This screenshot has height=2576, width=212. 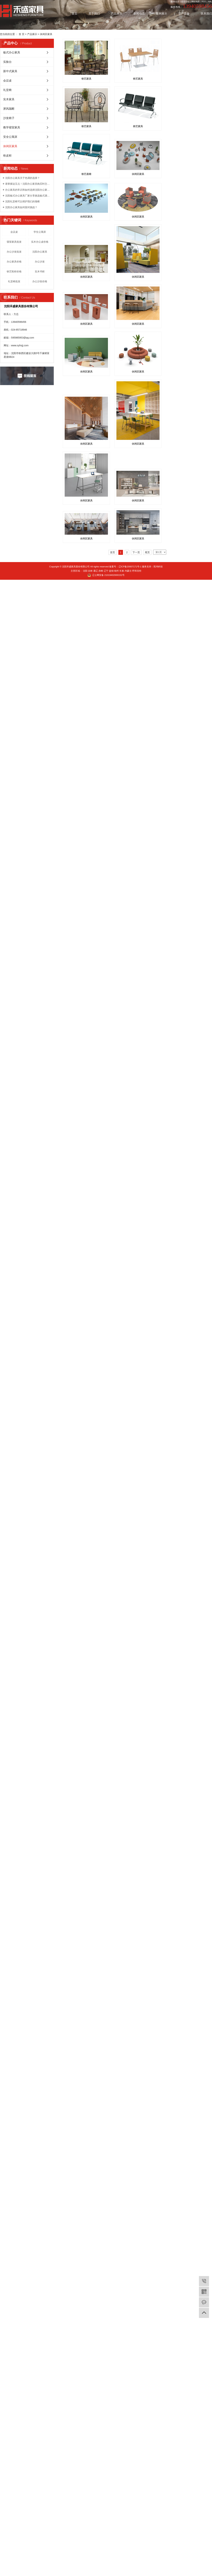 I want to click on 沙发椅子, so click(x=8, y=118).